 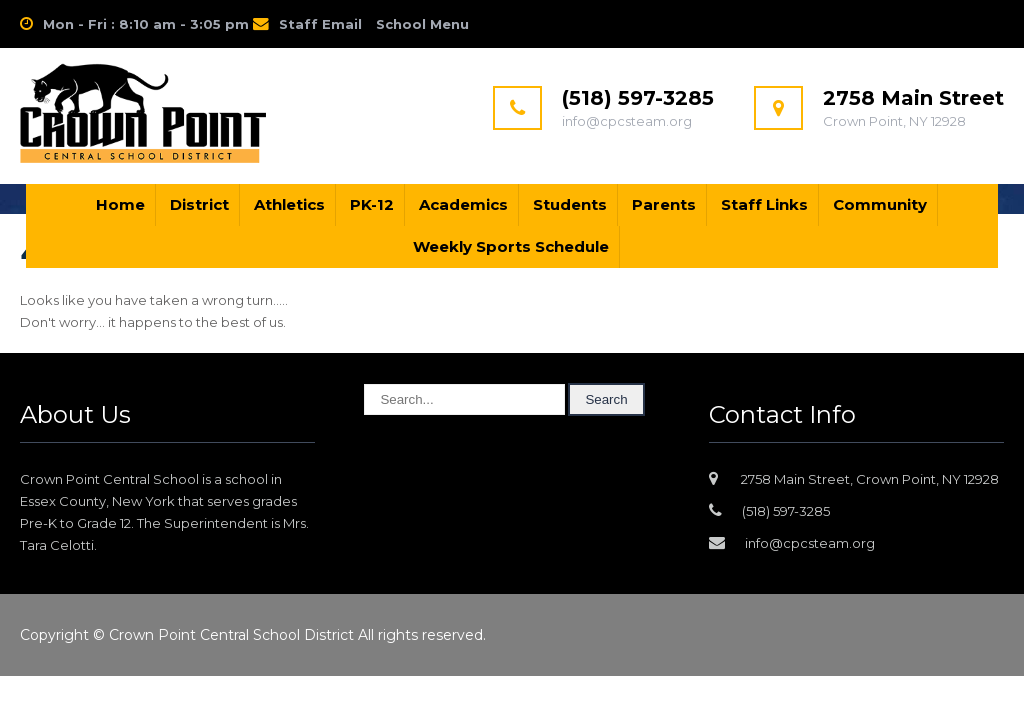 I want to click on Community, so click(x=880, y=204).